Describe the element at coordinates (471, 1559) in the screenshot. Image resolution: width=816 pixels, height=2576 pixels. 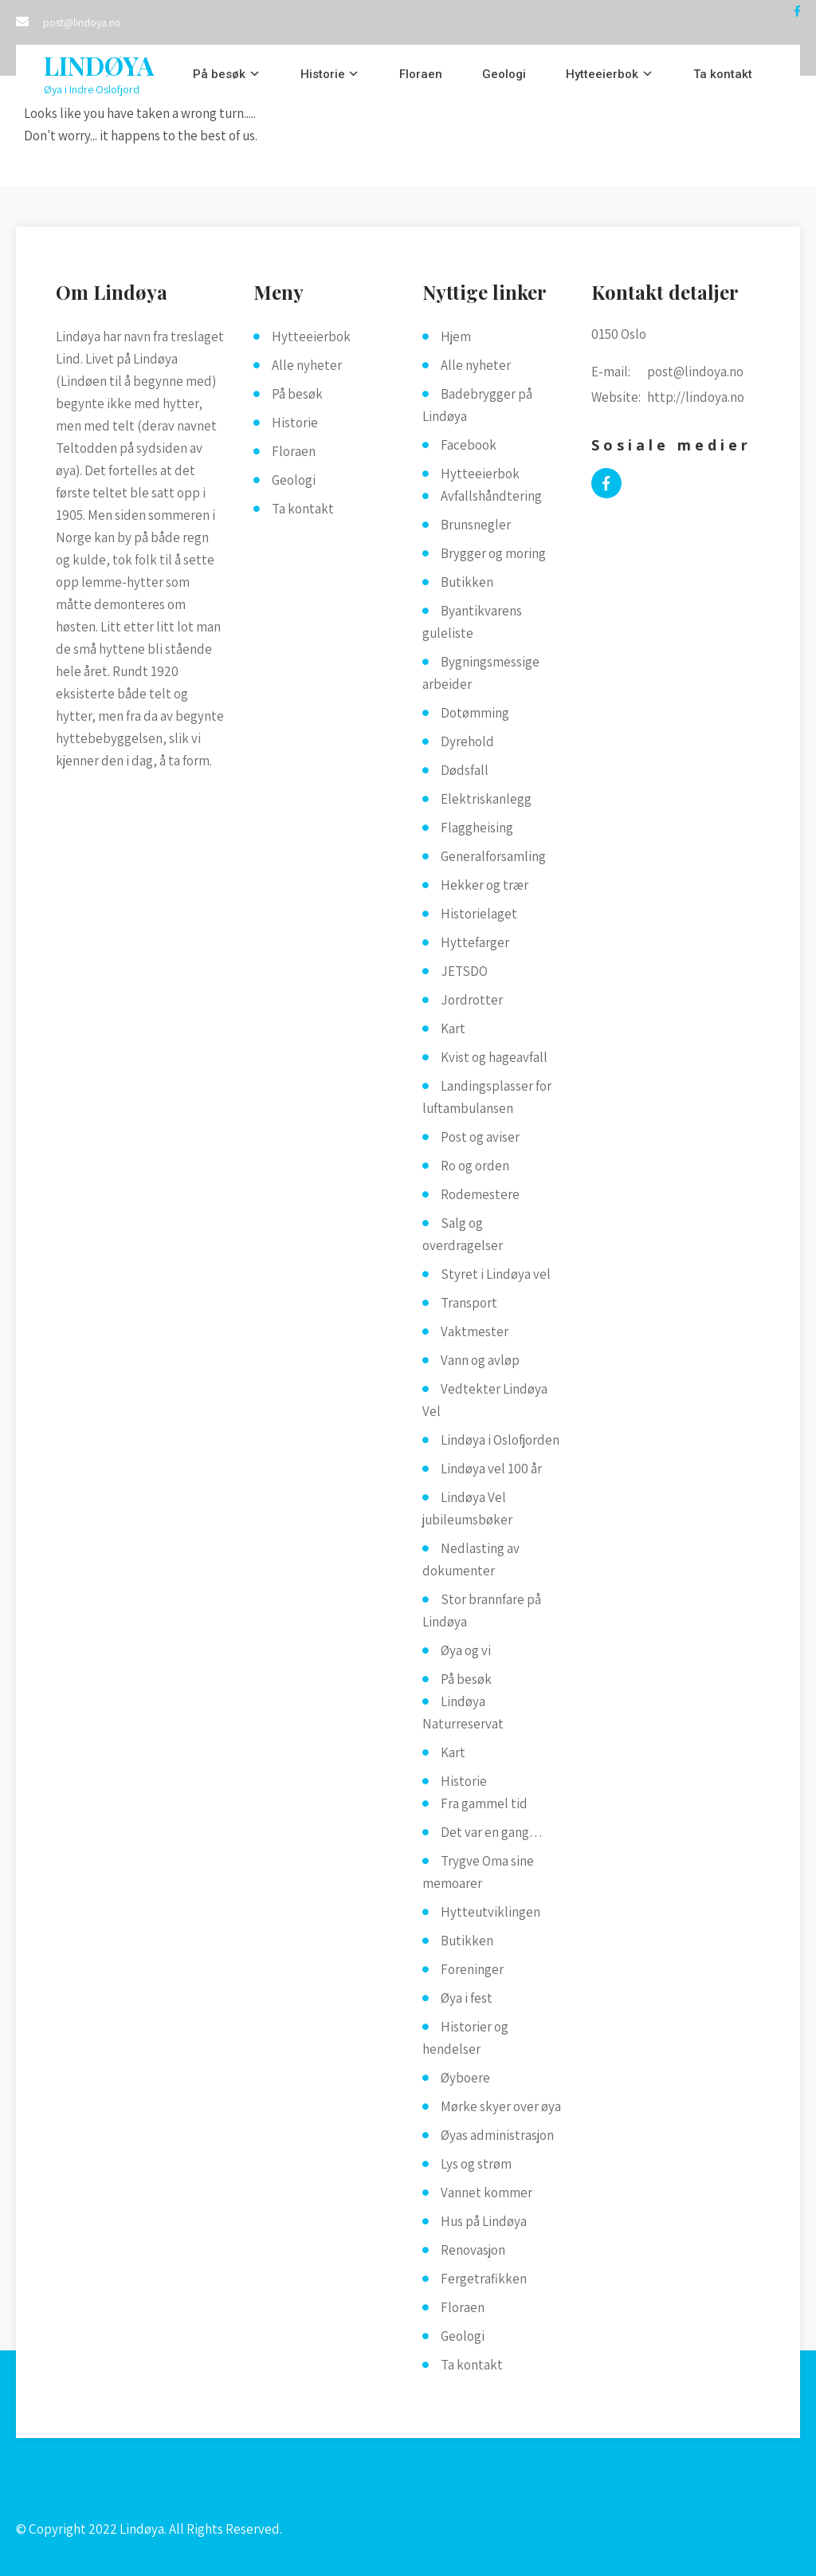
I see `Nedlasting av dokumenter` at that location.